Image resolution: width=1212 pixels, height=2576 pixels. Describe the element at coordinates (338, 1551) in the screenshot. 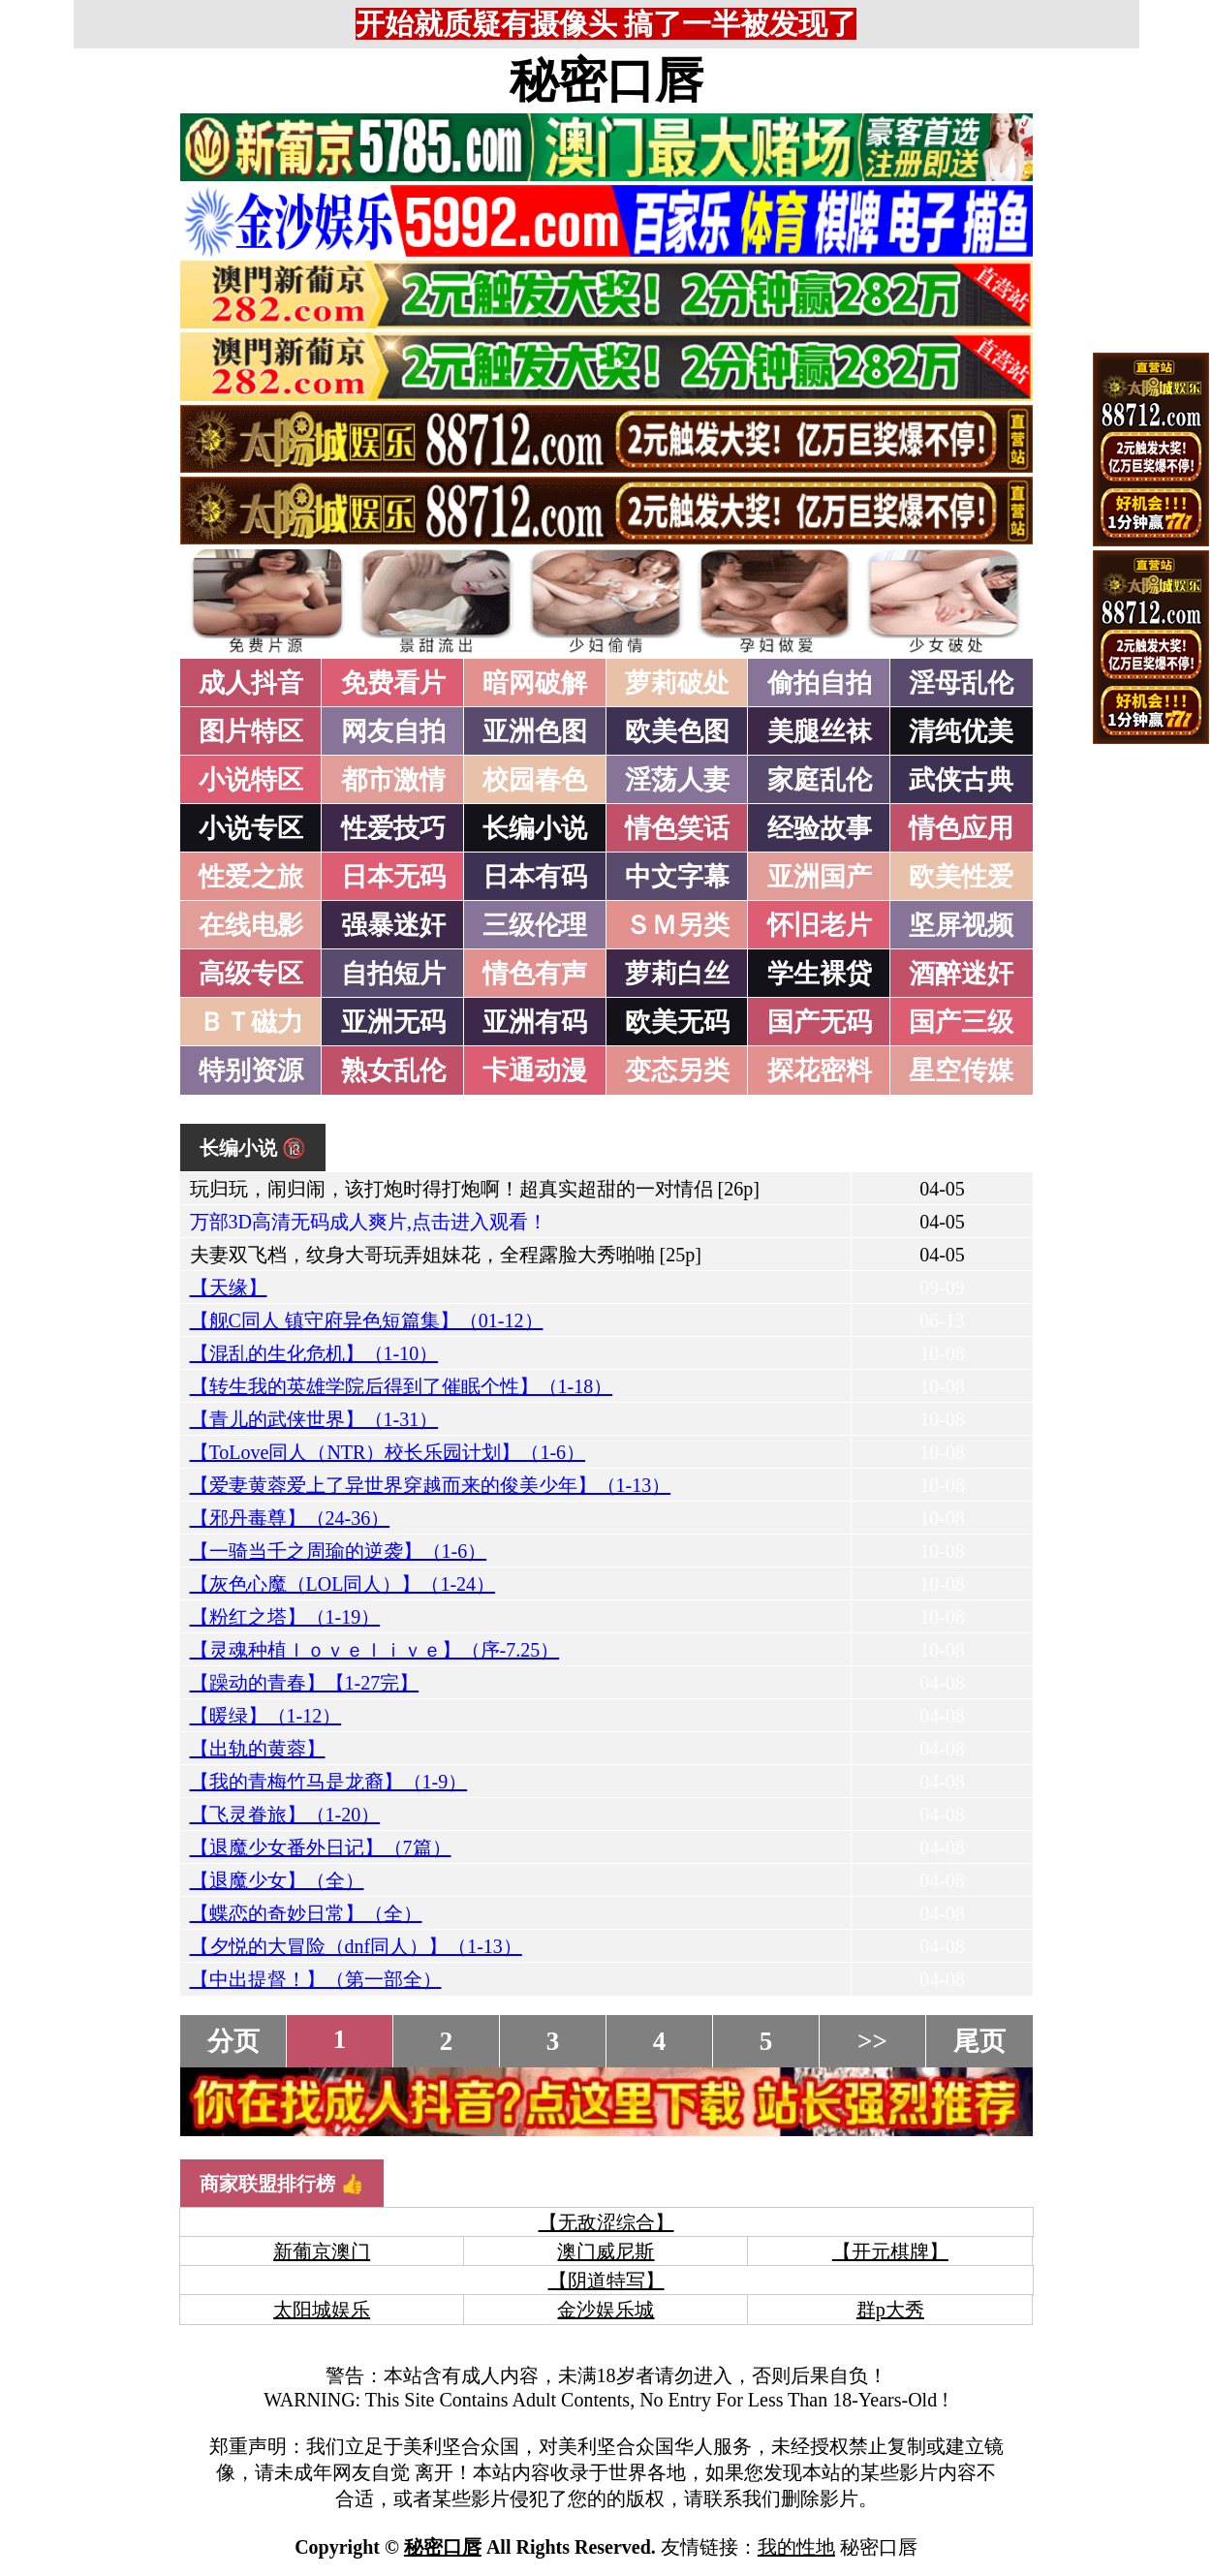

I see `【一骑当千之周瑜的逆袭】（1-6）` at that location.